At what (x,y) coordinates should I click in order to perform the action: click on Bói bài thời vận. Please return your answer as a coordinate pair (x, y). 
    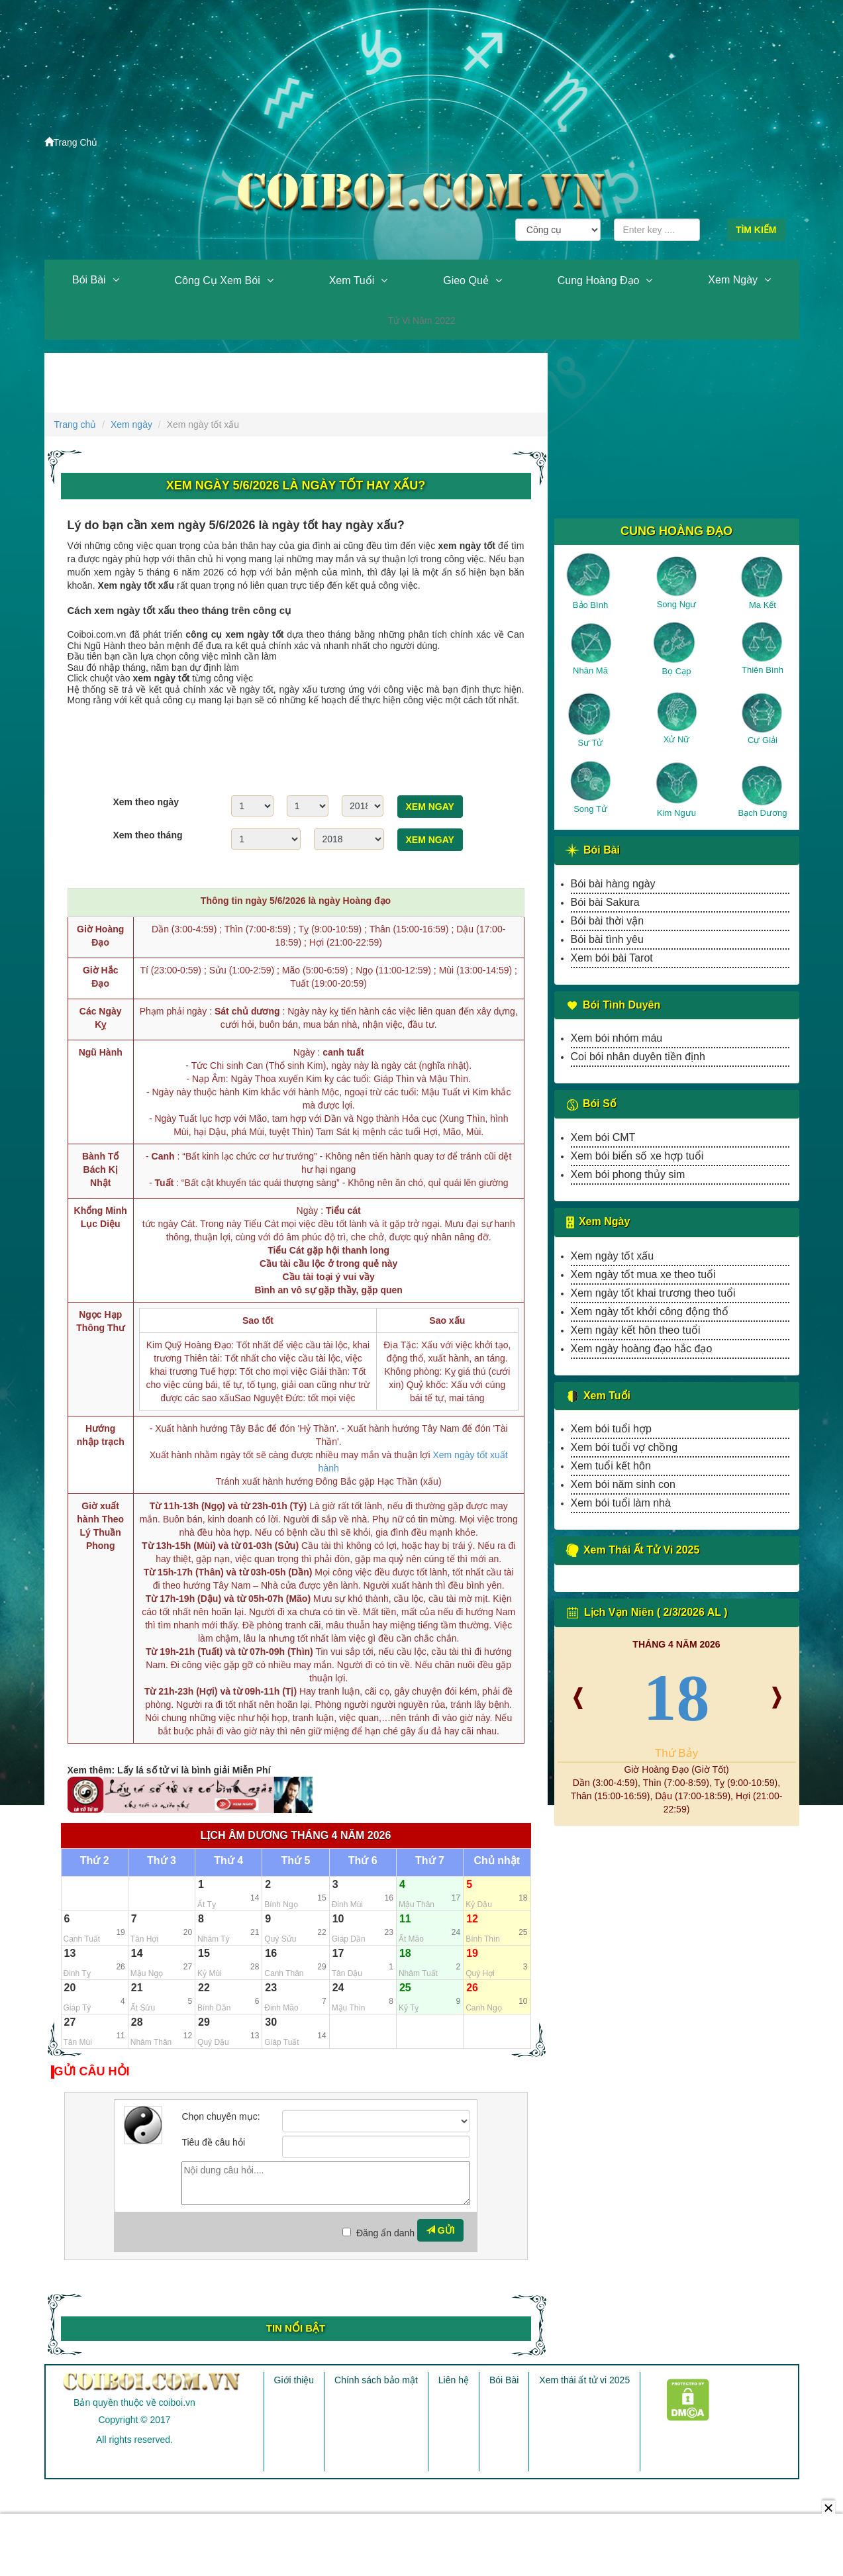
    Looking at the image, I should click on (607, 920).